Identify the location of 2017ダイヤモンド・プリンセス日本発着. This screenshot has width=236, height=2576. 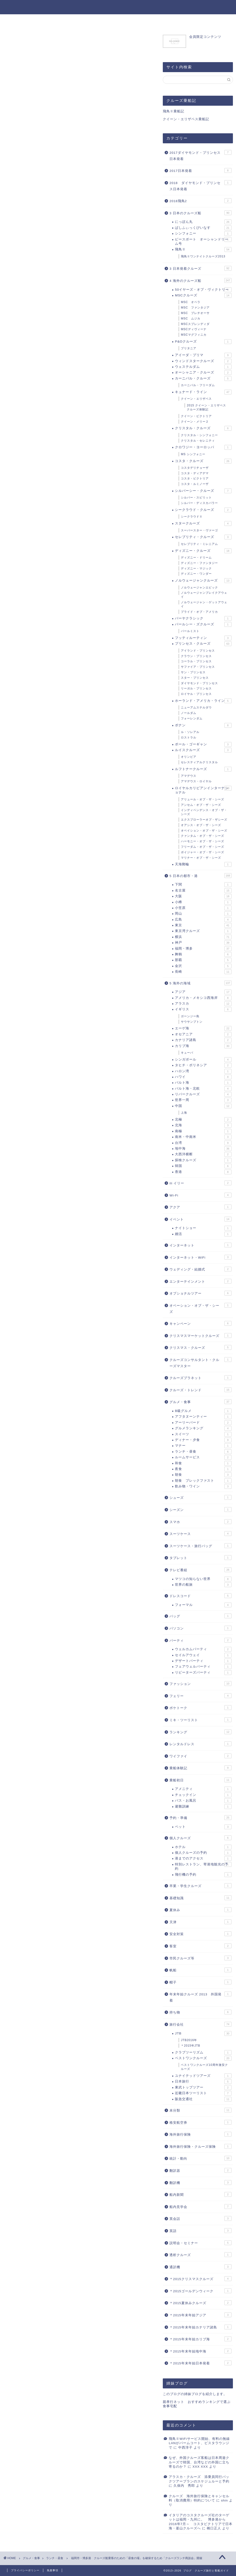
(200, 155).